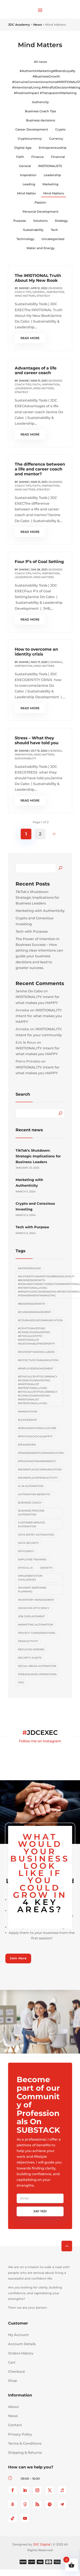 Image resolution: width=80 pixels, height=2576 pixels. Describe the element at coordinates (46, 1567) in the screenshot. I see `growth [growth (1 item)]` at that location.